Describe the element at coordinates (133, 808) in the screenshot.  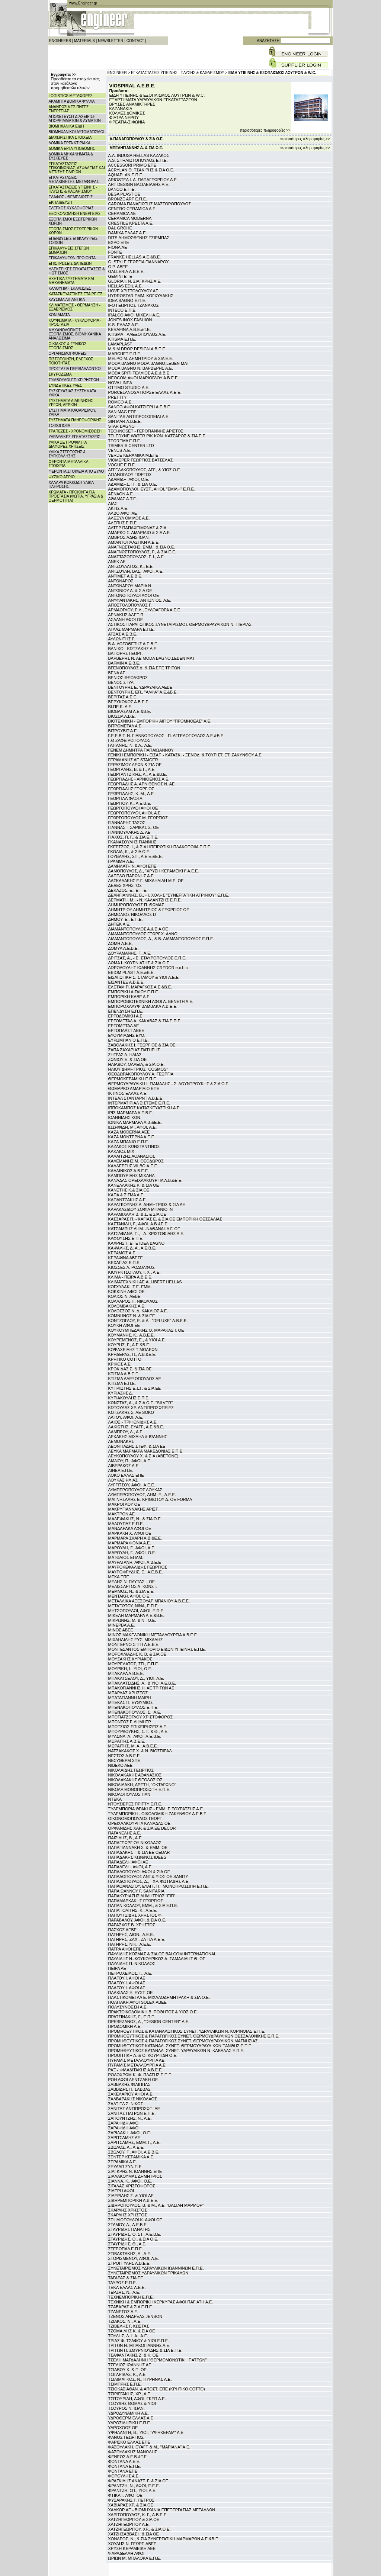
I see `ΓΕΩΡΓΟΠΟΥΛΟΙ ΑΦΟΙ ΟΕ` at that location.